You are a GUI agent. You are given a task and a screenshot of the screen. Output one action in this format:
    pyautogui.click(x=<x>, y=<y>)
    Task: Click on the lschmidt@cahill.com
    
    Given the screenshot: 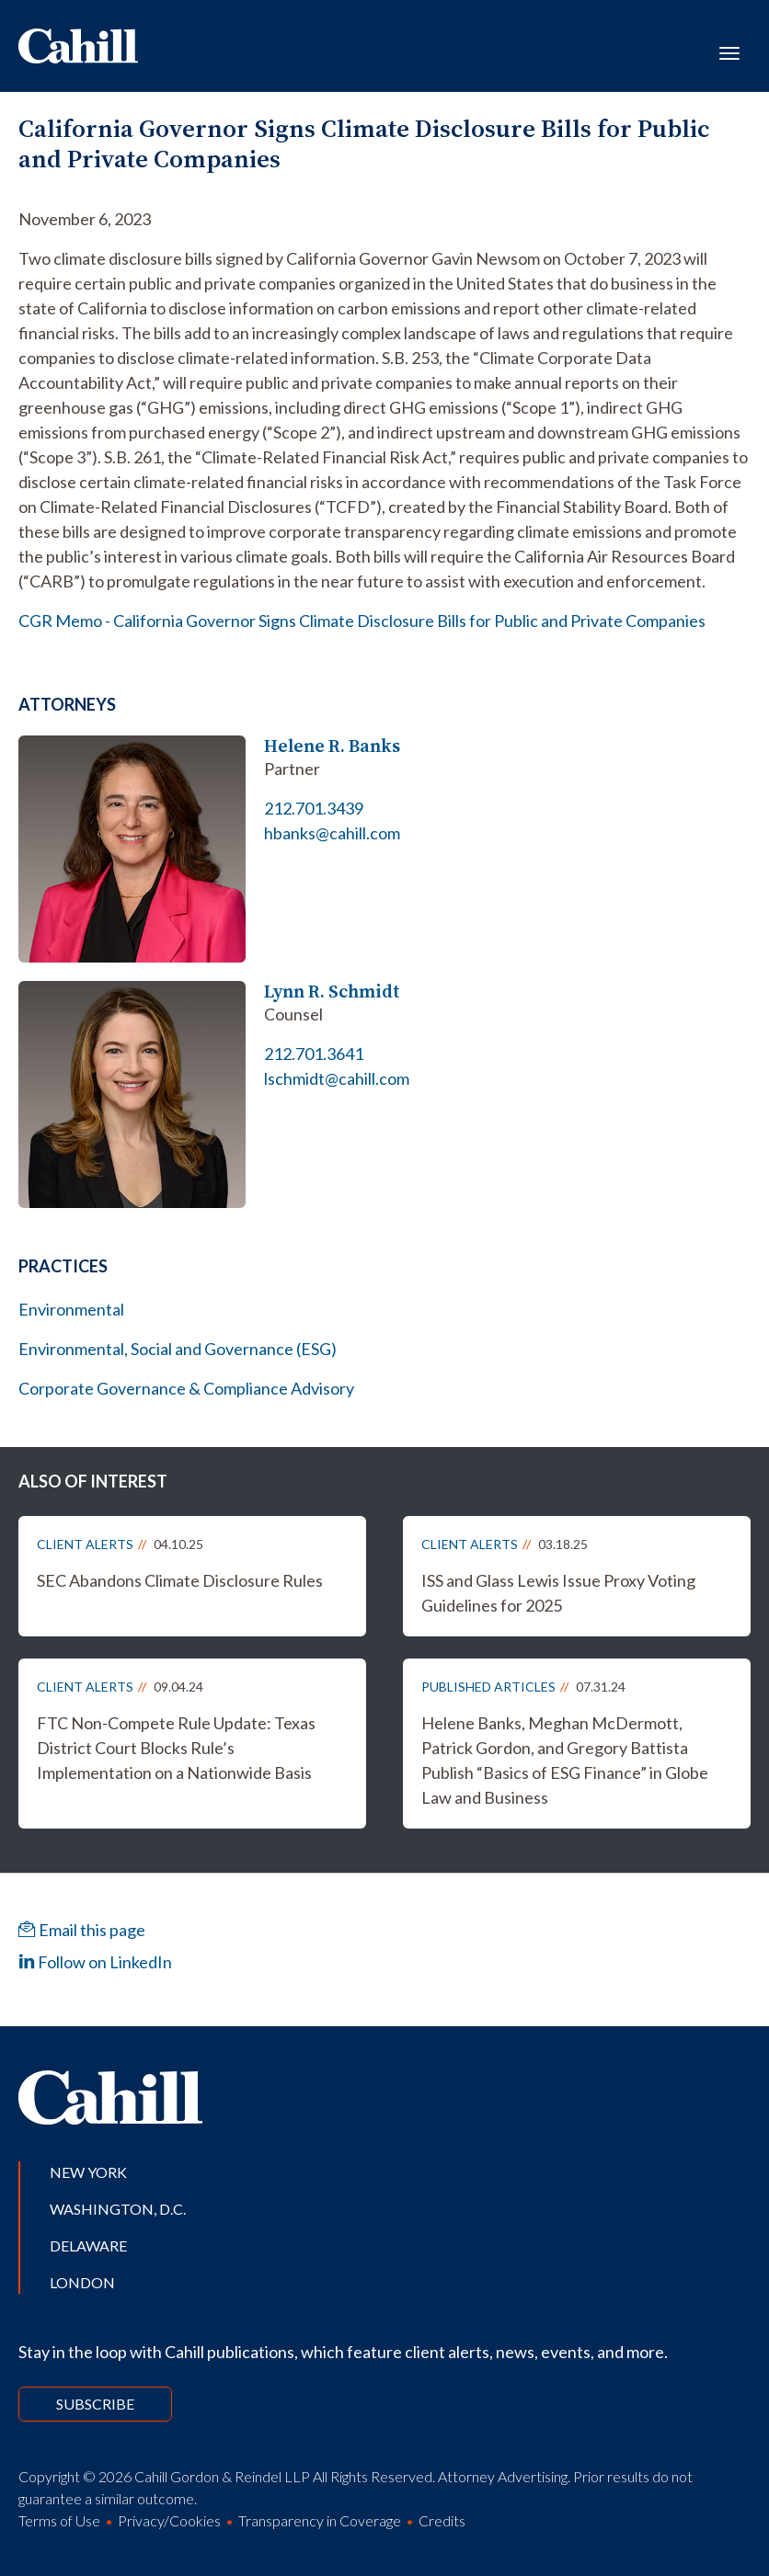 What is the action you would take?
    pyautogui.click(x=336, y=1078)
    